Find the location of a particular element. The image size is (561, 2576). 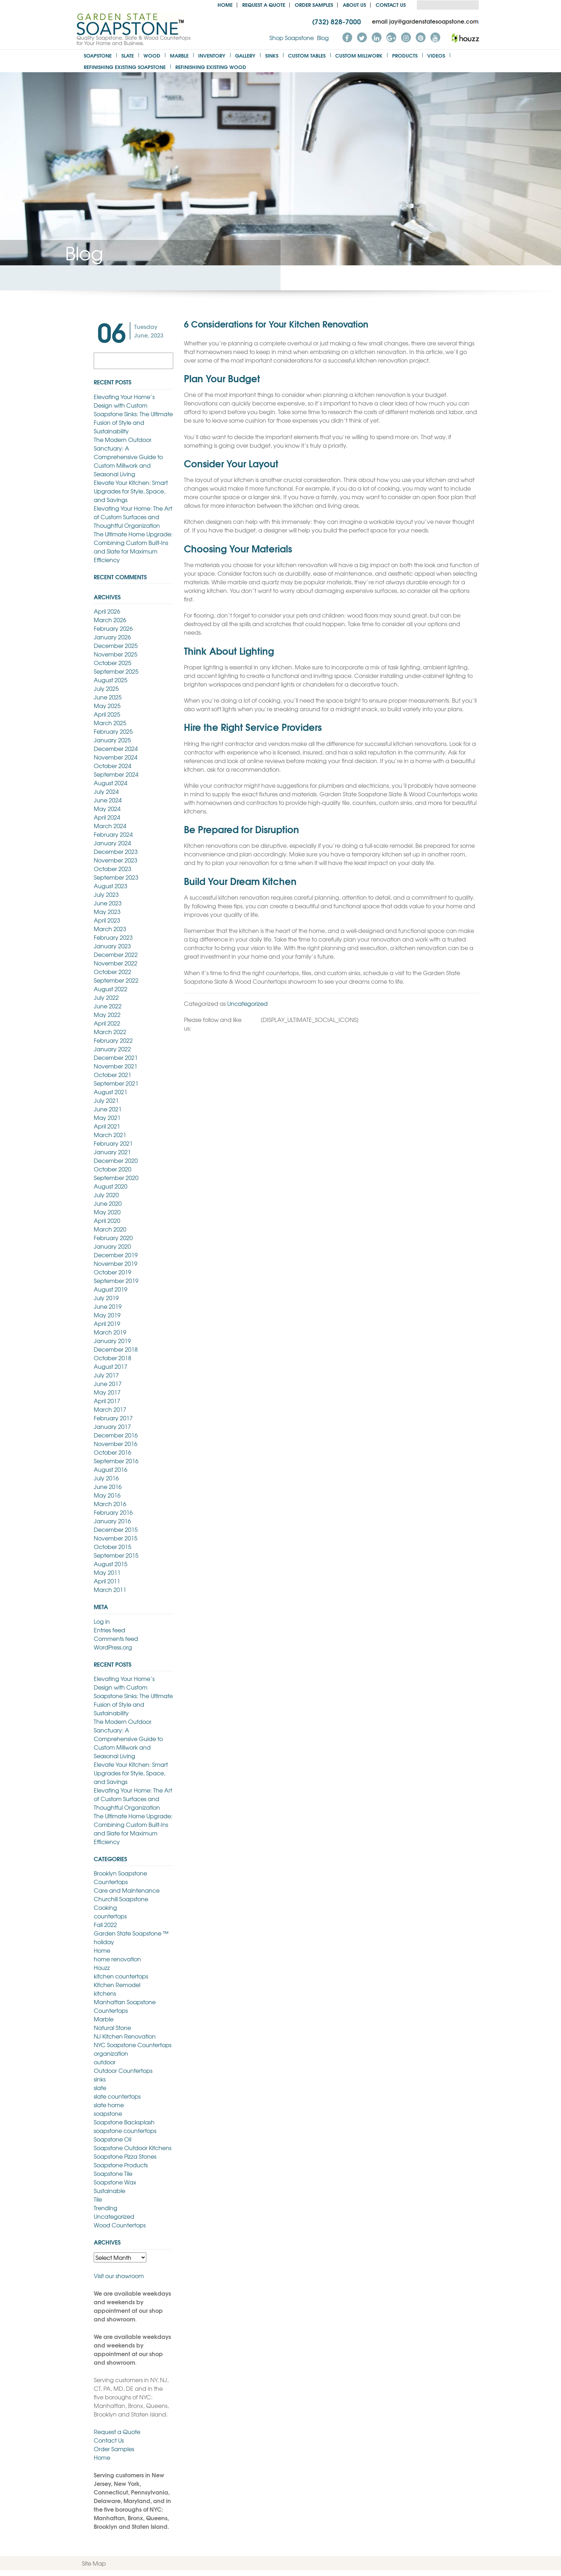

Churchill Soapstone is located at coordinates (121, 1898).